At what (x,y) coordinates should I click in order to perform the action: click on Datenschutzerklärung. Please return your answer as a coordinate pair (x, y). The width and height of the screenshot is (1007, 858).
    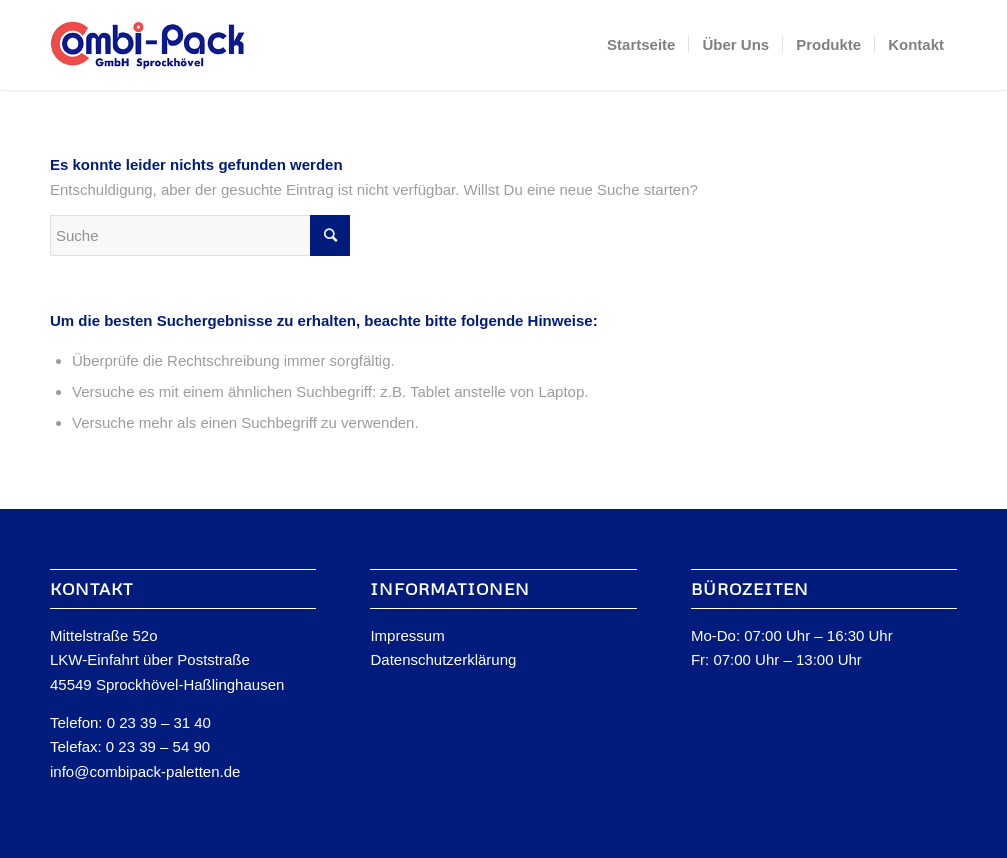
    Looking at the image, I should click on (443, 659).